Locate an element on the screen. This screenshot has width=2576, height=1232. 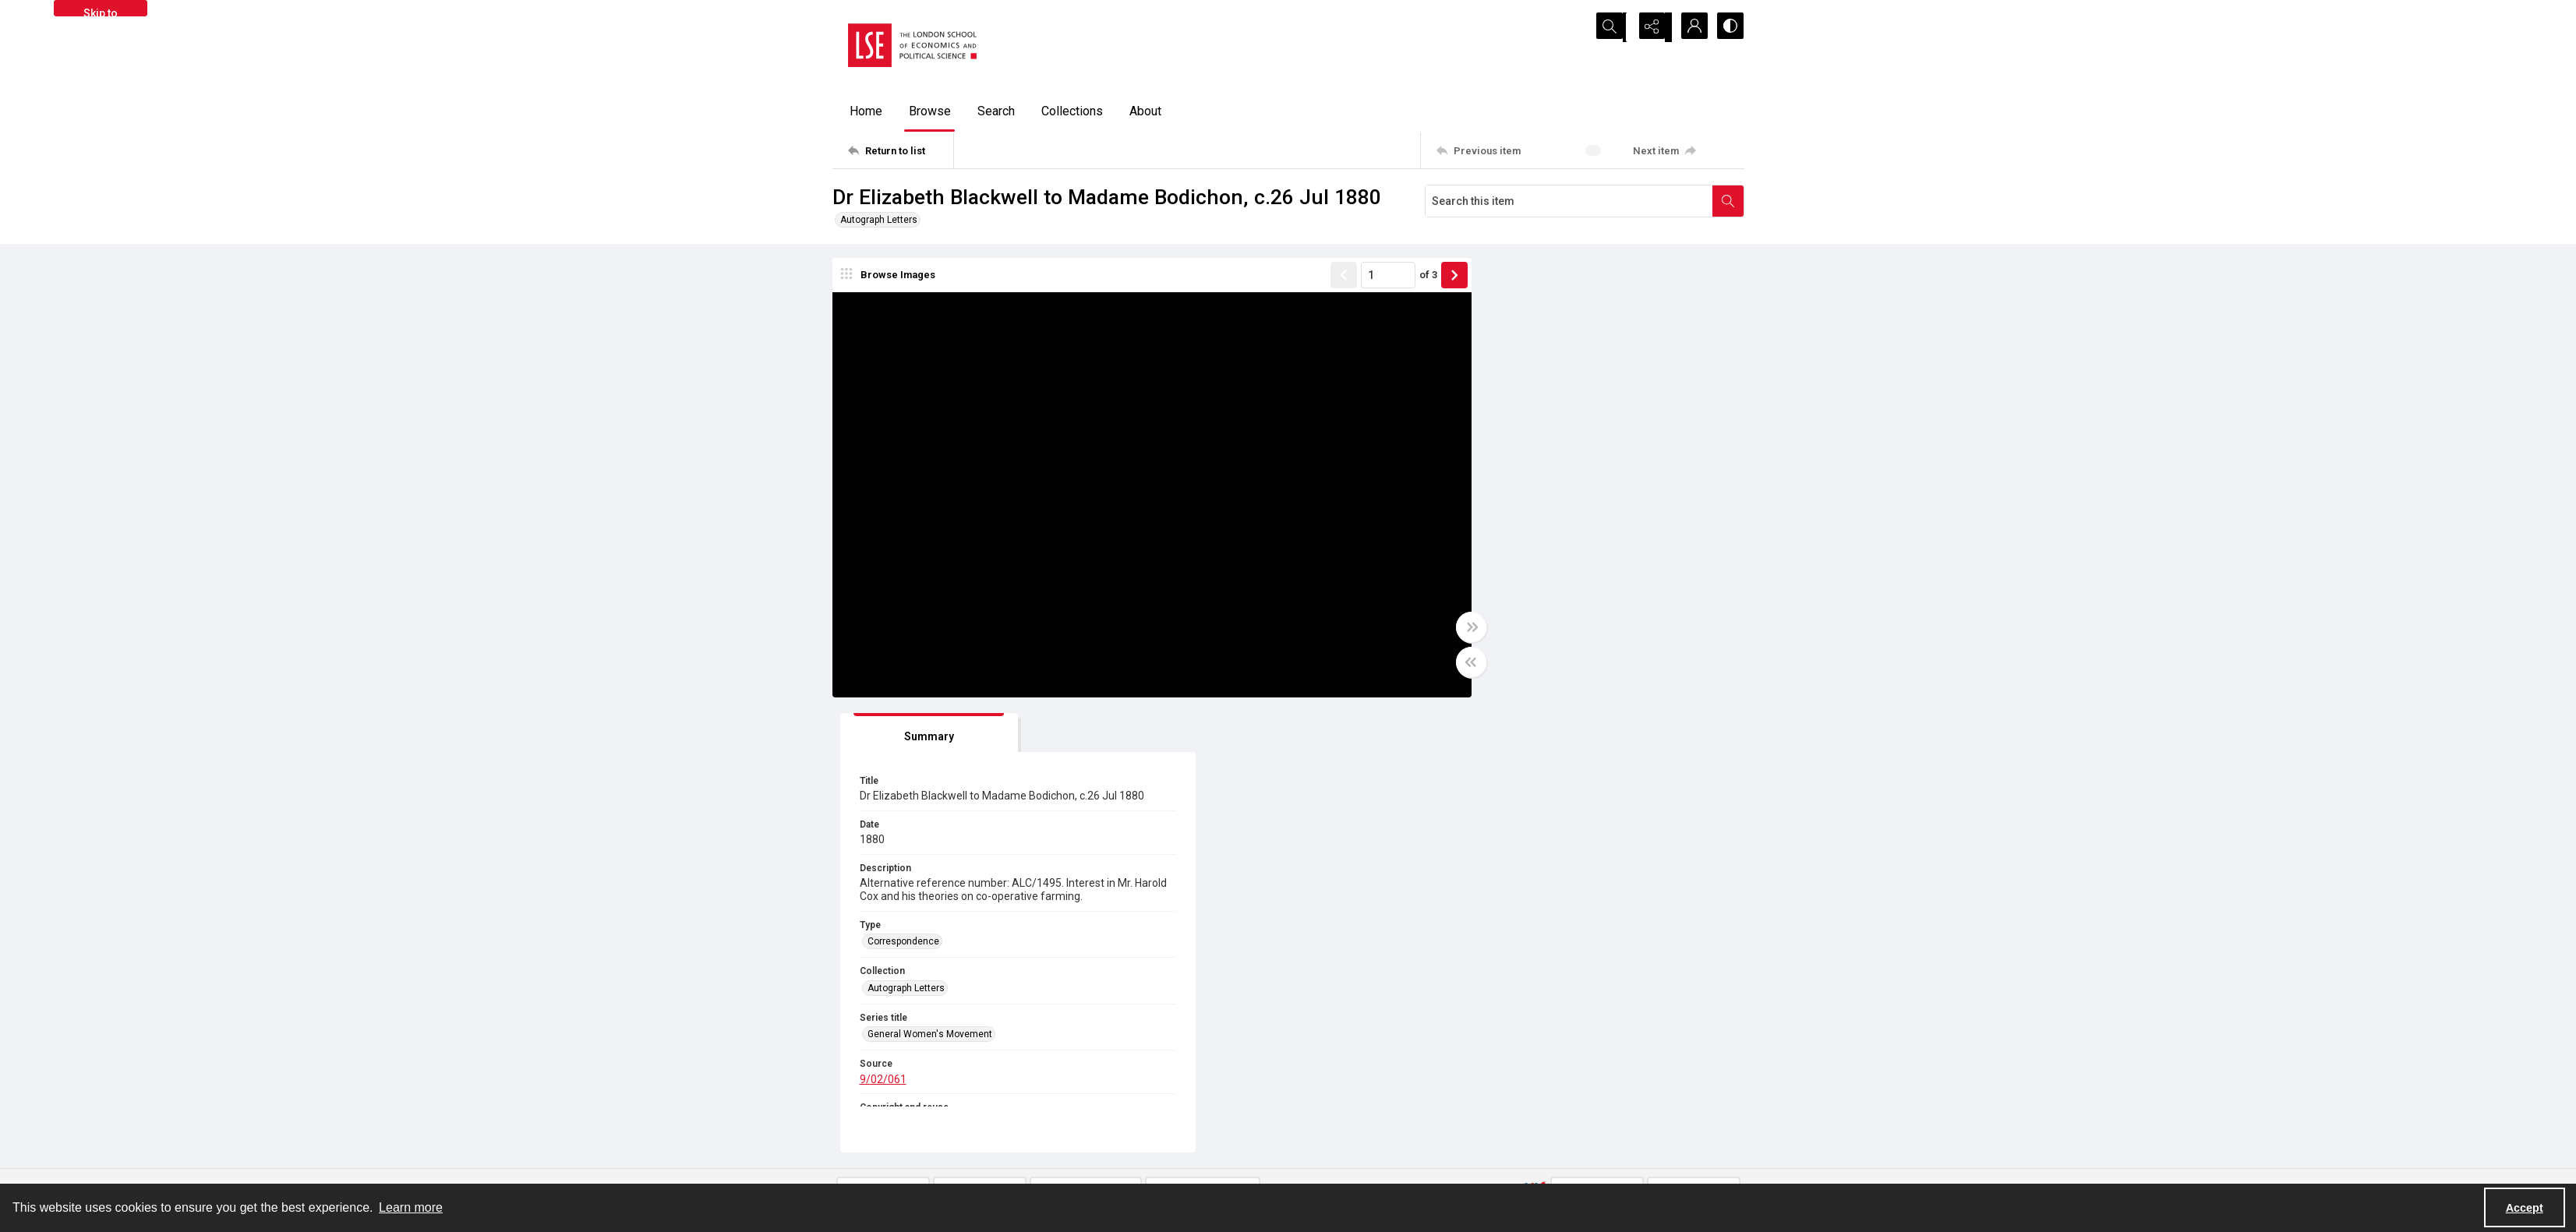
[Show next item] is located at coordinates (1423, 276).